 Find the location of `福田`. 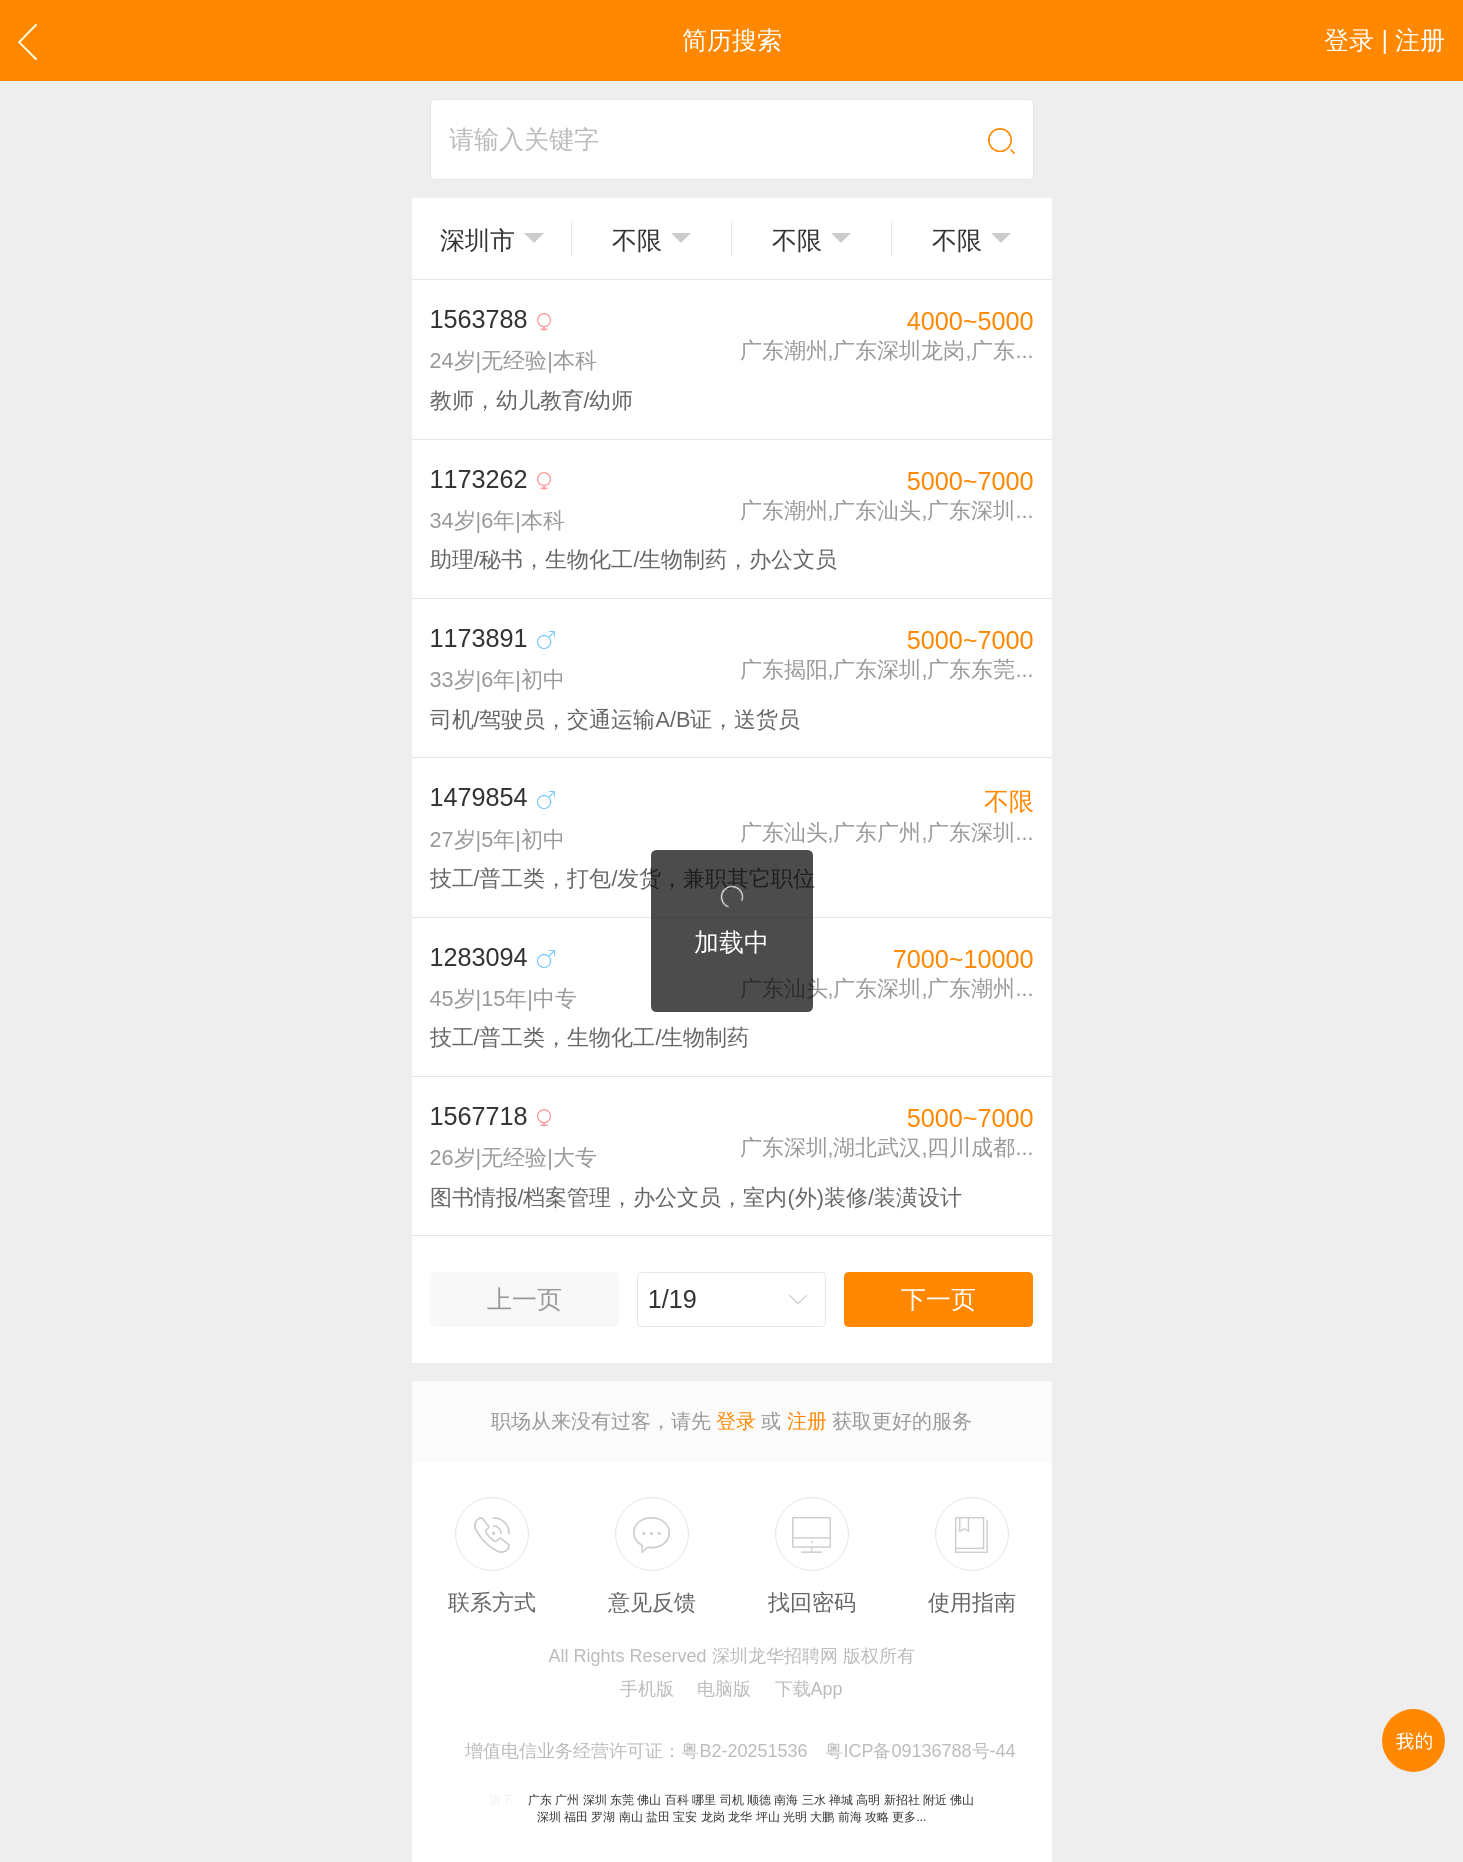

福田 is located at coordinates (576, 1817).